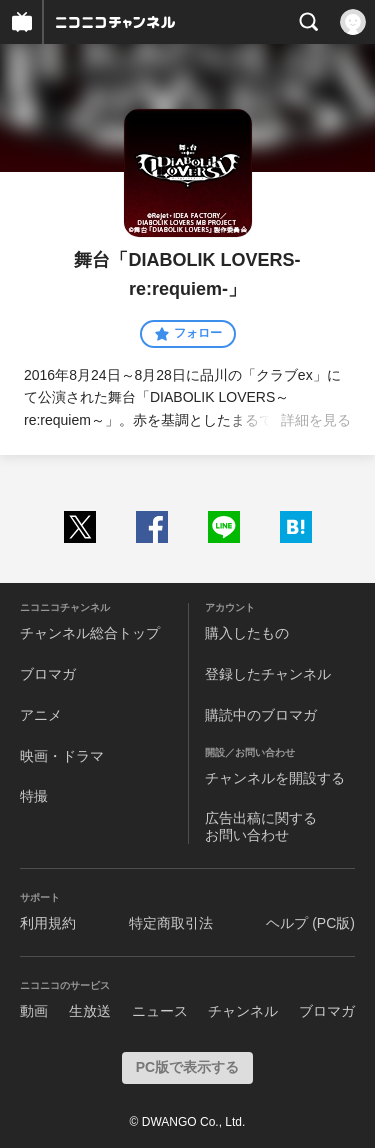  I want to click on チャンネル, so click(243, 1011).